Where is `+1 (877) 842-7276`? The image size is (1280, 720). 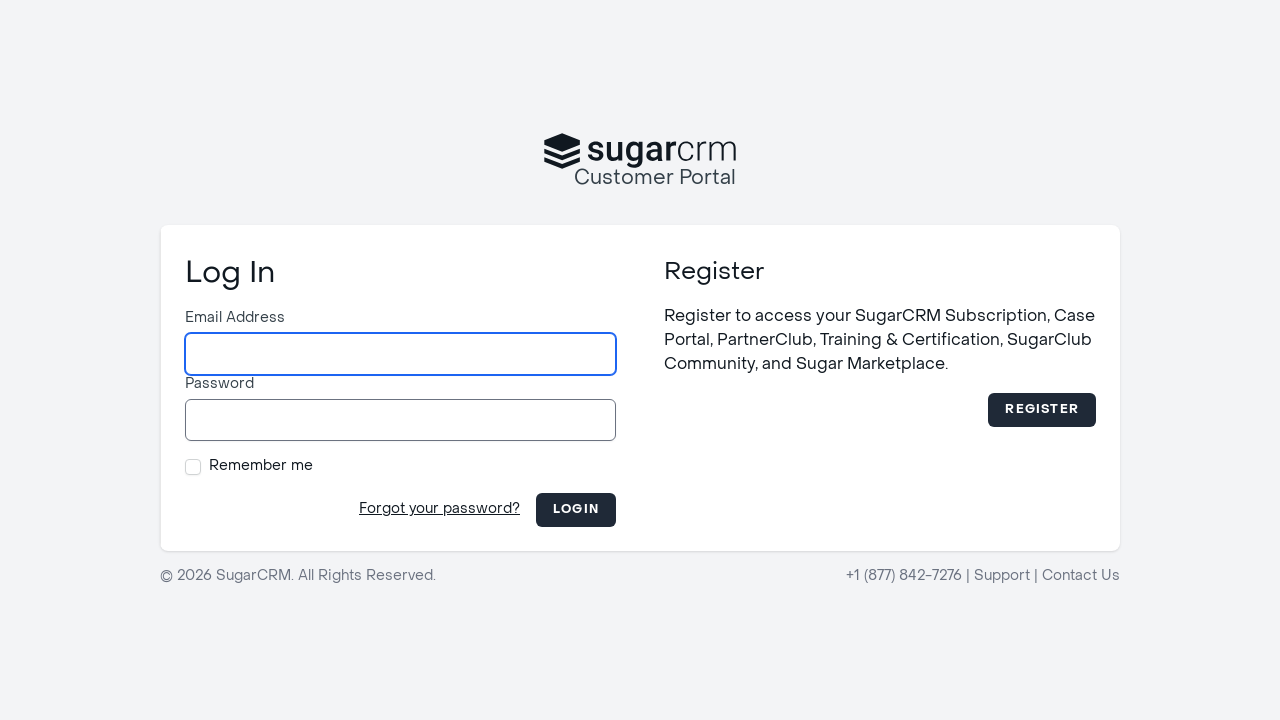
+1 (877) 842-7276 is located at coordinates (904, 576).